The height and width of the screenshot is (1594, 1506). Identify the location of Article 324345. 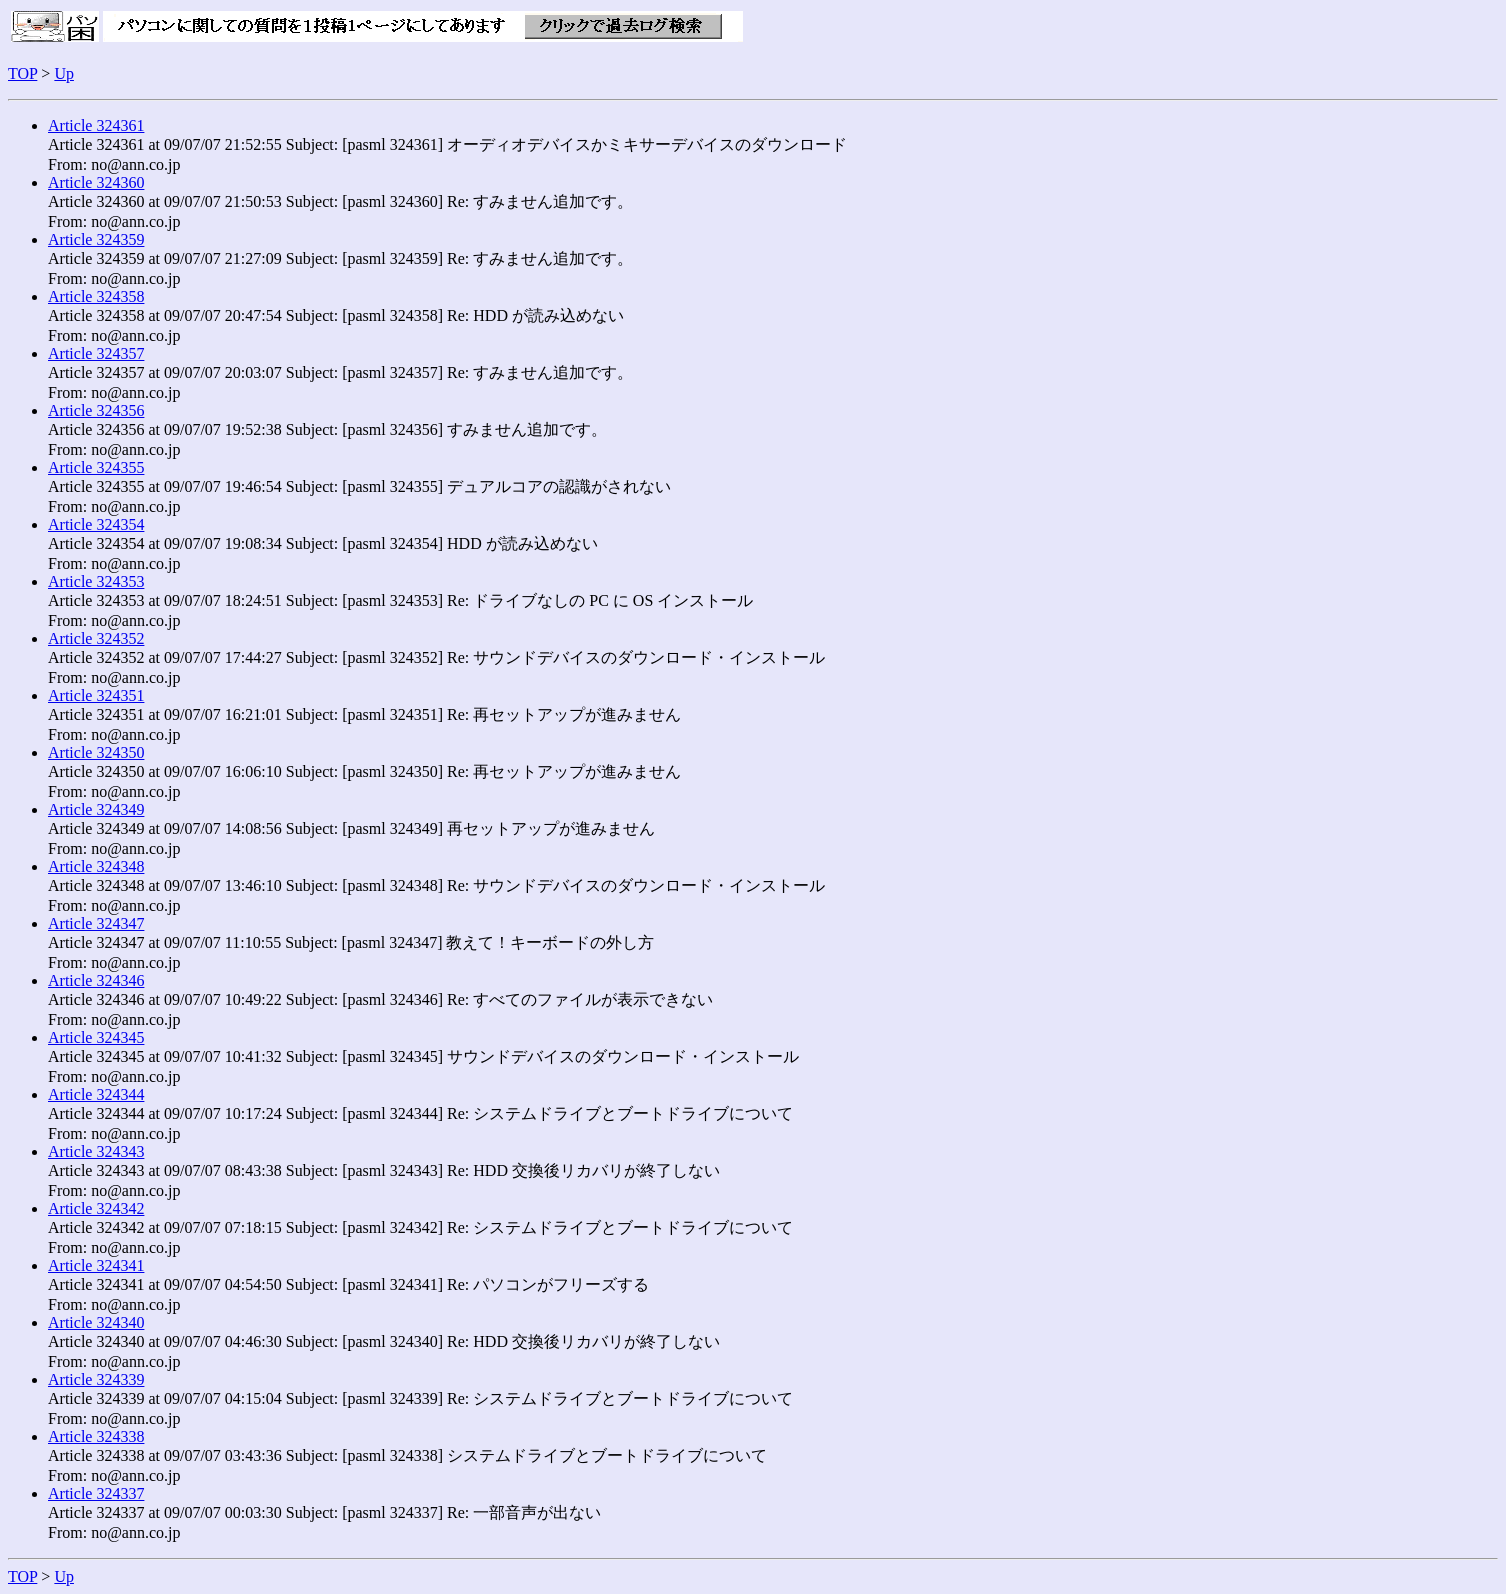
(96, 1037).